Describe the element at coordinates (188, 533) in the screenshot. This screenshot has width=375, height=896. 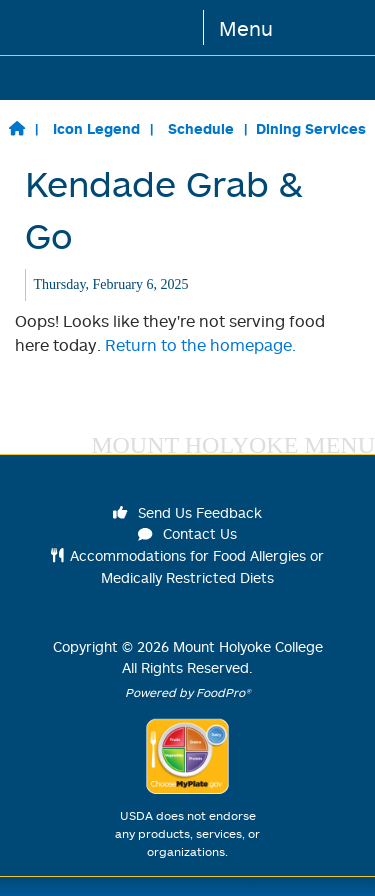
I see `Contact Us` at that location.